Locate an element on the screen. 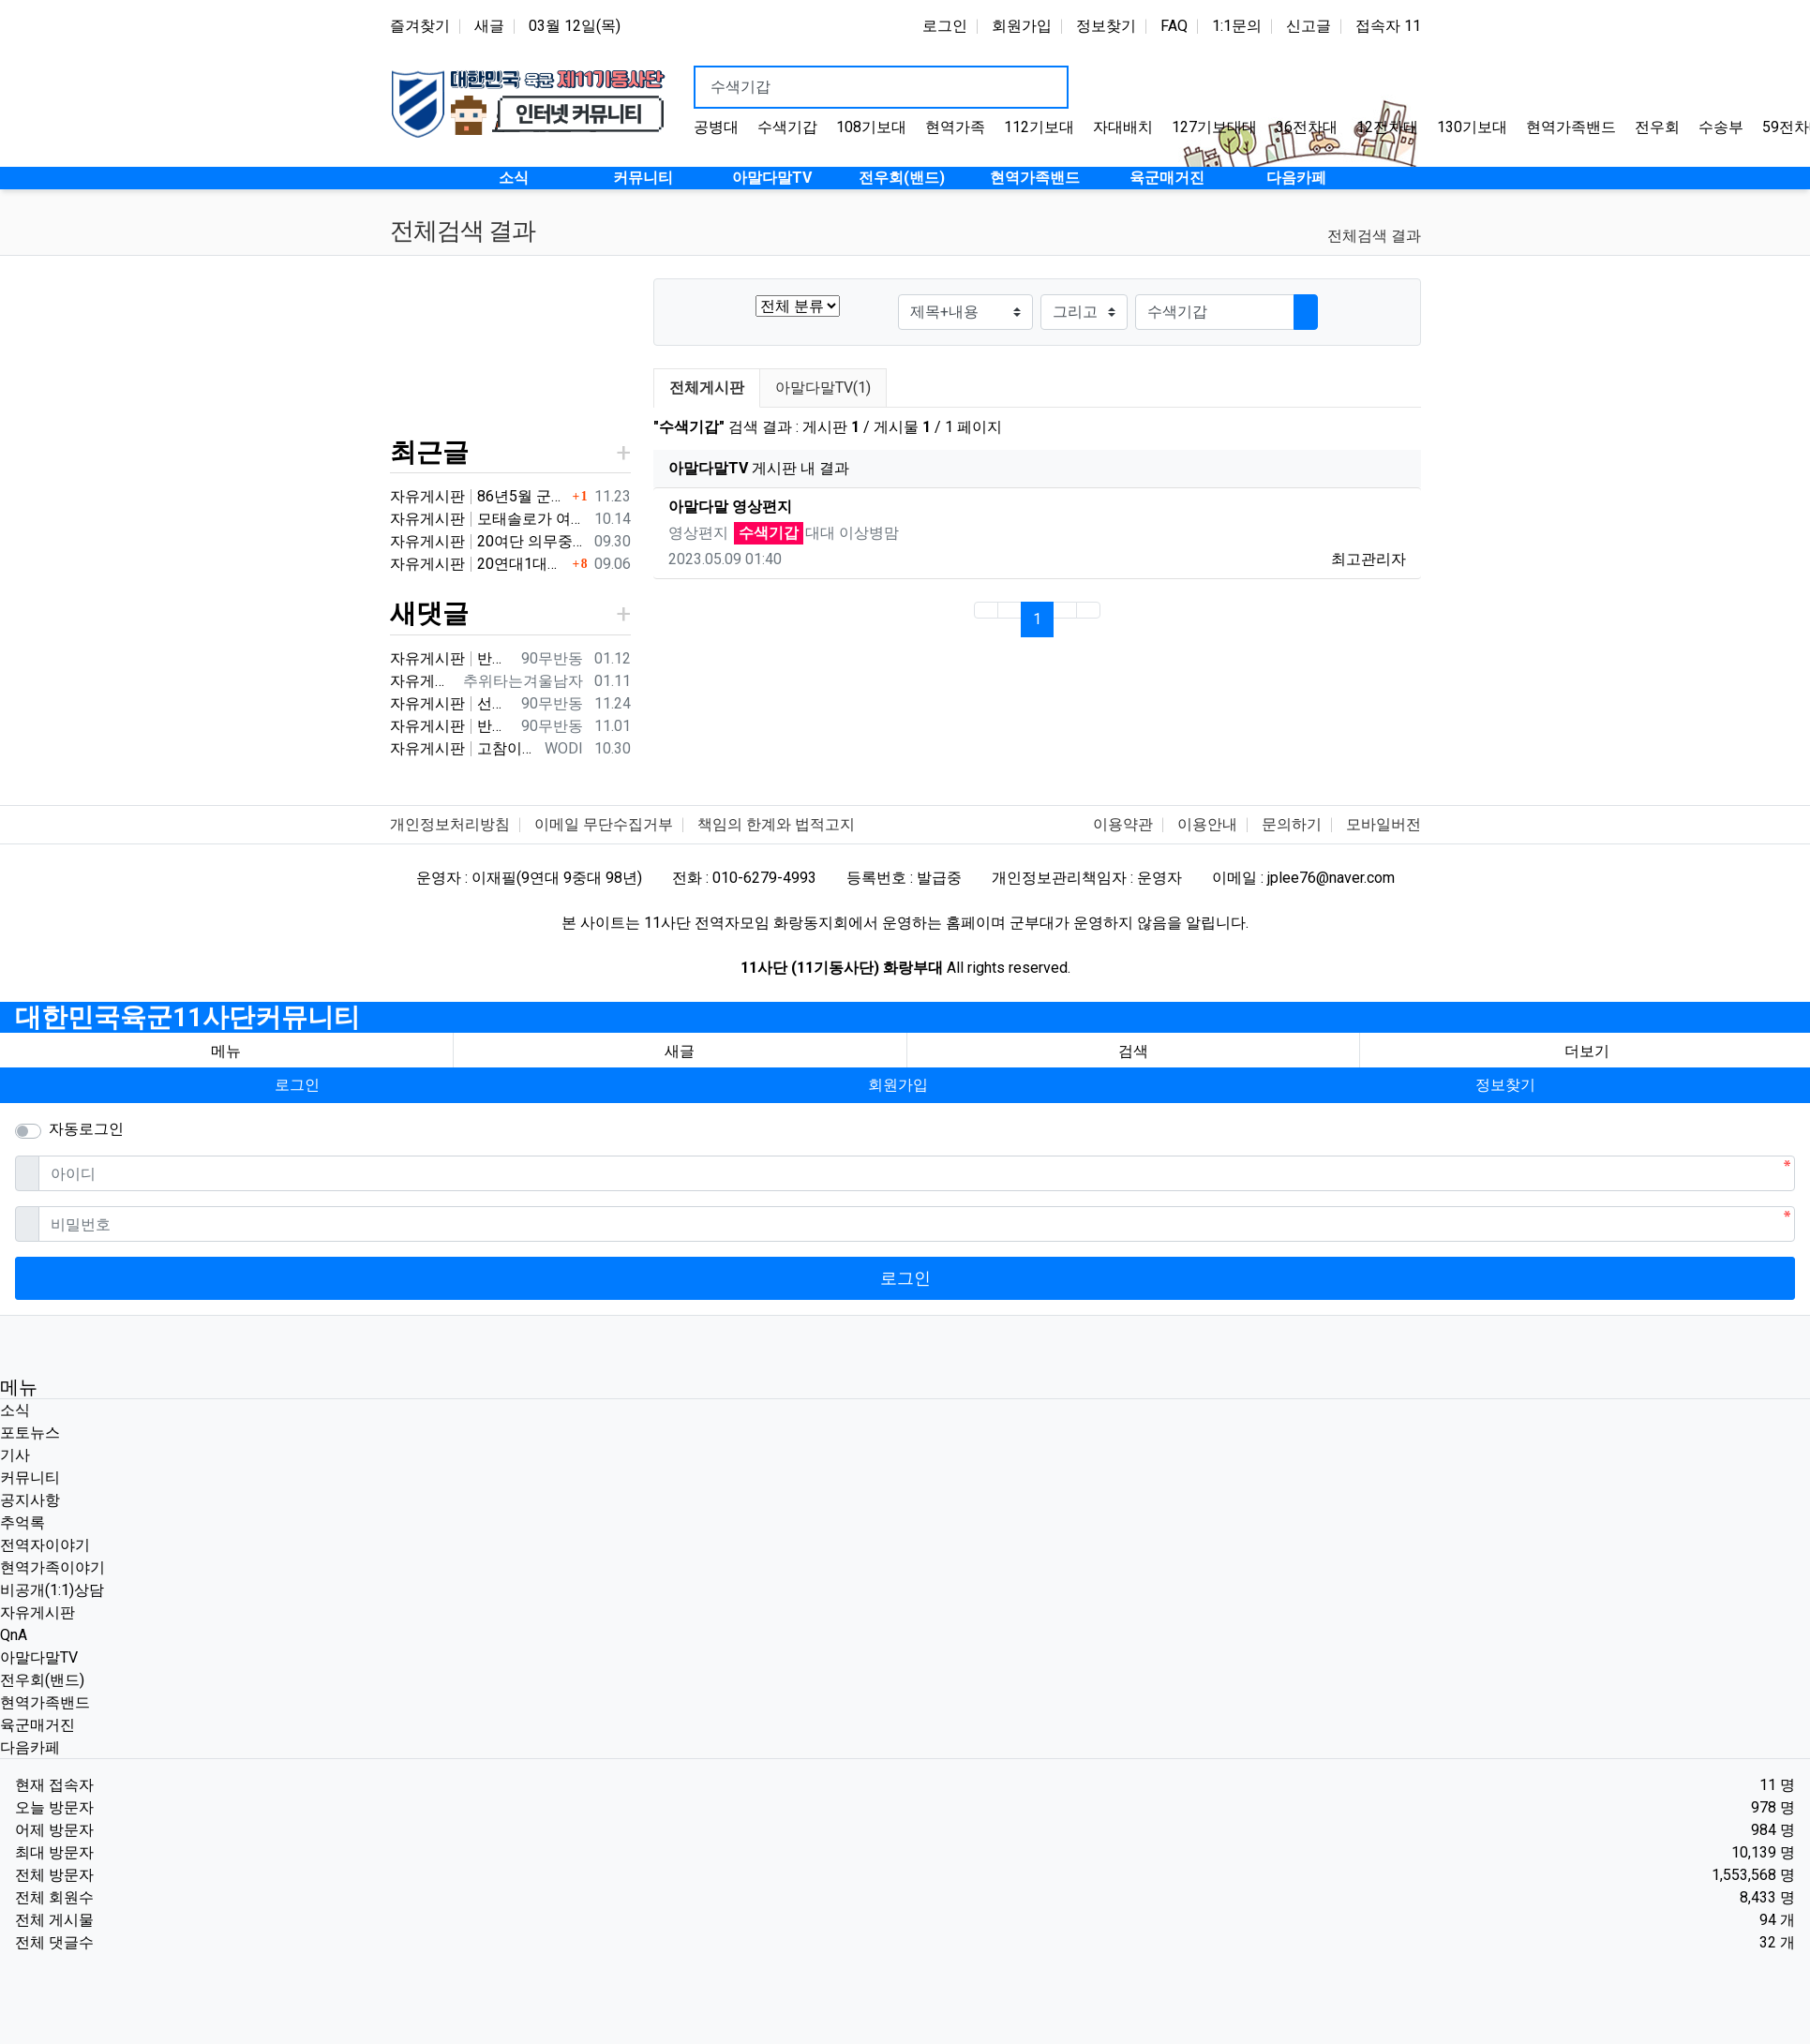  127기보대대 is located at coordinates (1214, 127).